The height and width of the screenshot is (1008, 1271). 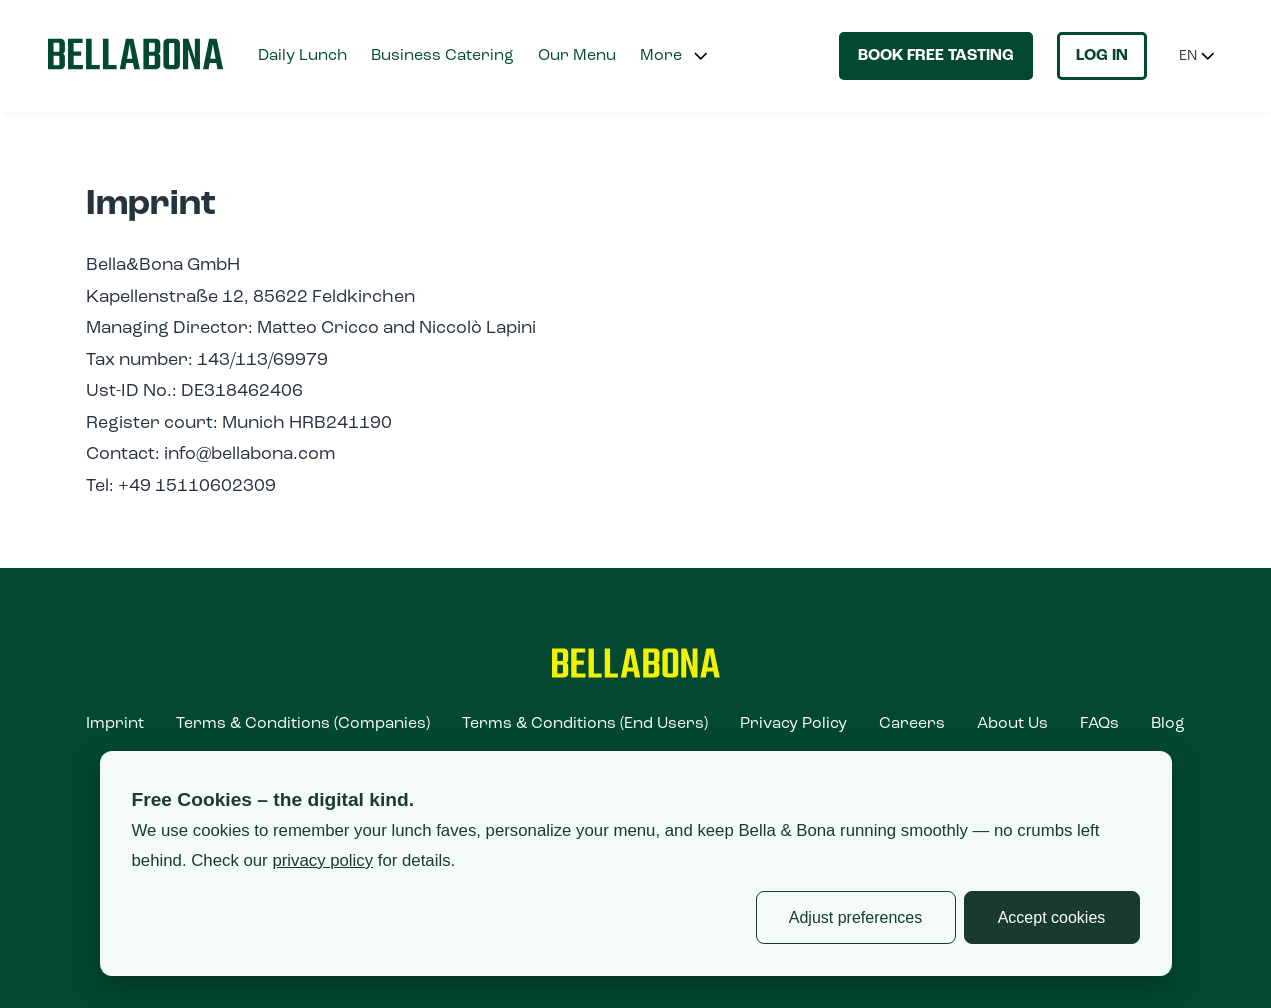 I want to click on Adjust preferences, so click(x=855, y=917).